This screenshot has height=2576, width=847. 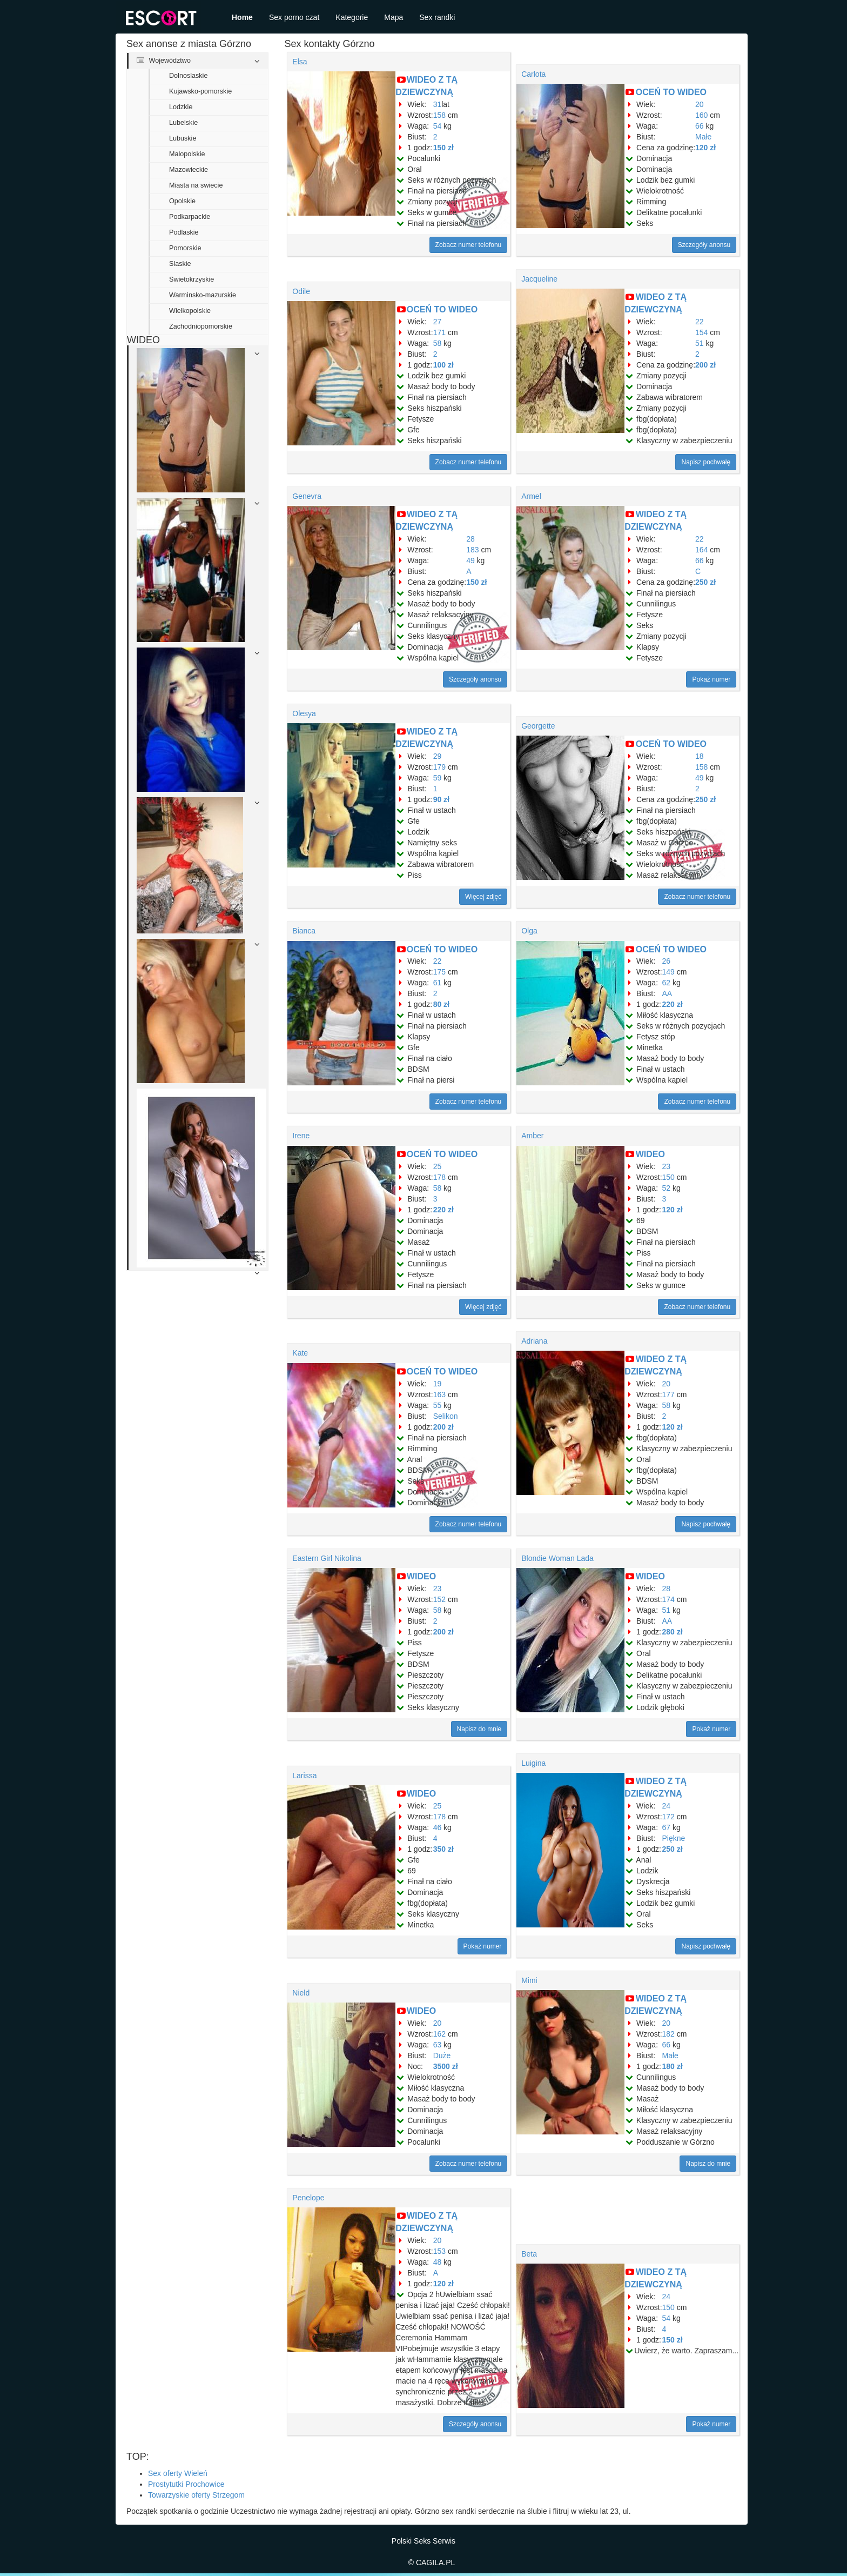 I want to click on 26, so click(x=666, y=961).